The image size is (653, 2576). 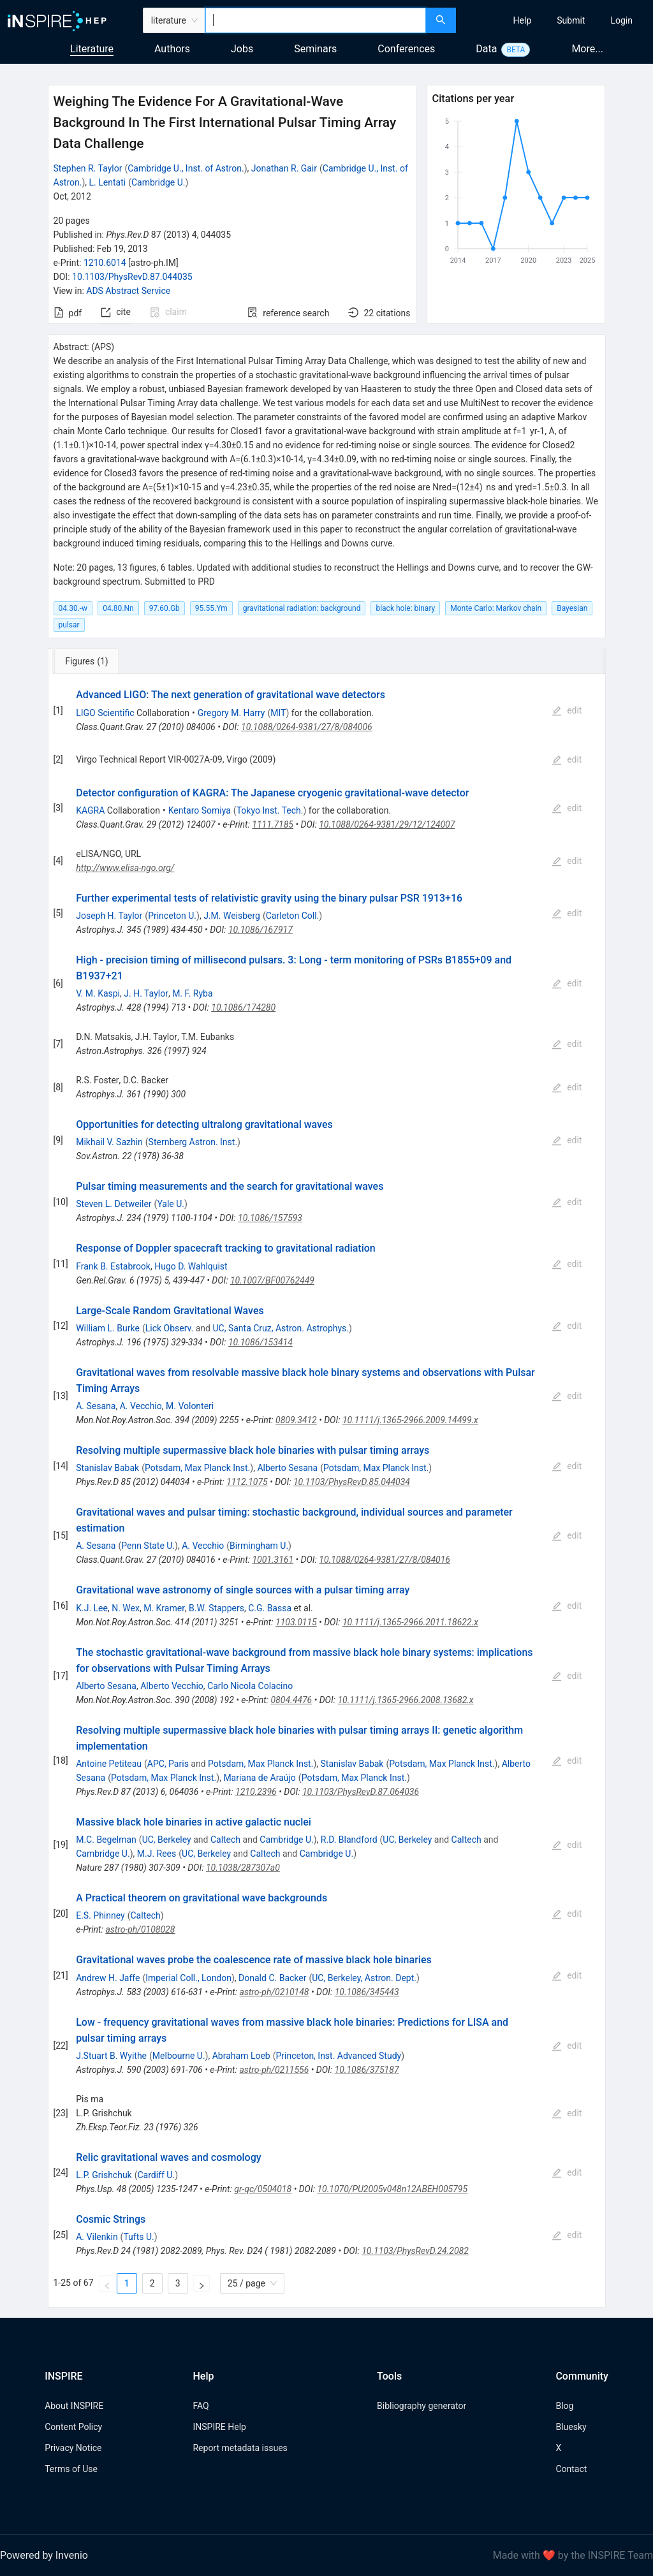 What do you see at coordinates (107, 1468) in the screenshot?
I see `Stanislav Babak` at bounding box center [107, 1468].